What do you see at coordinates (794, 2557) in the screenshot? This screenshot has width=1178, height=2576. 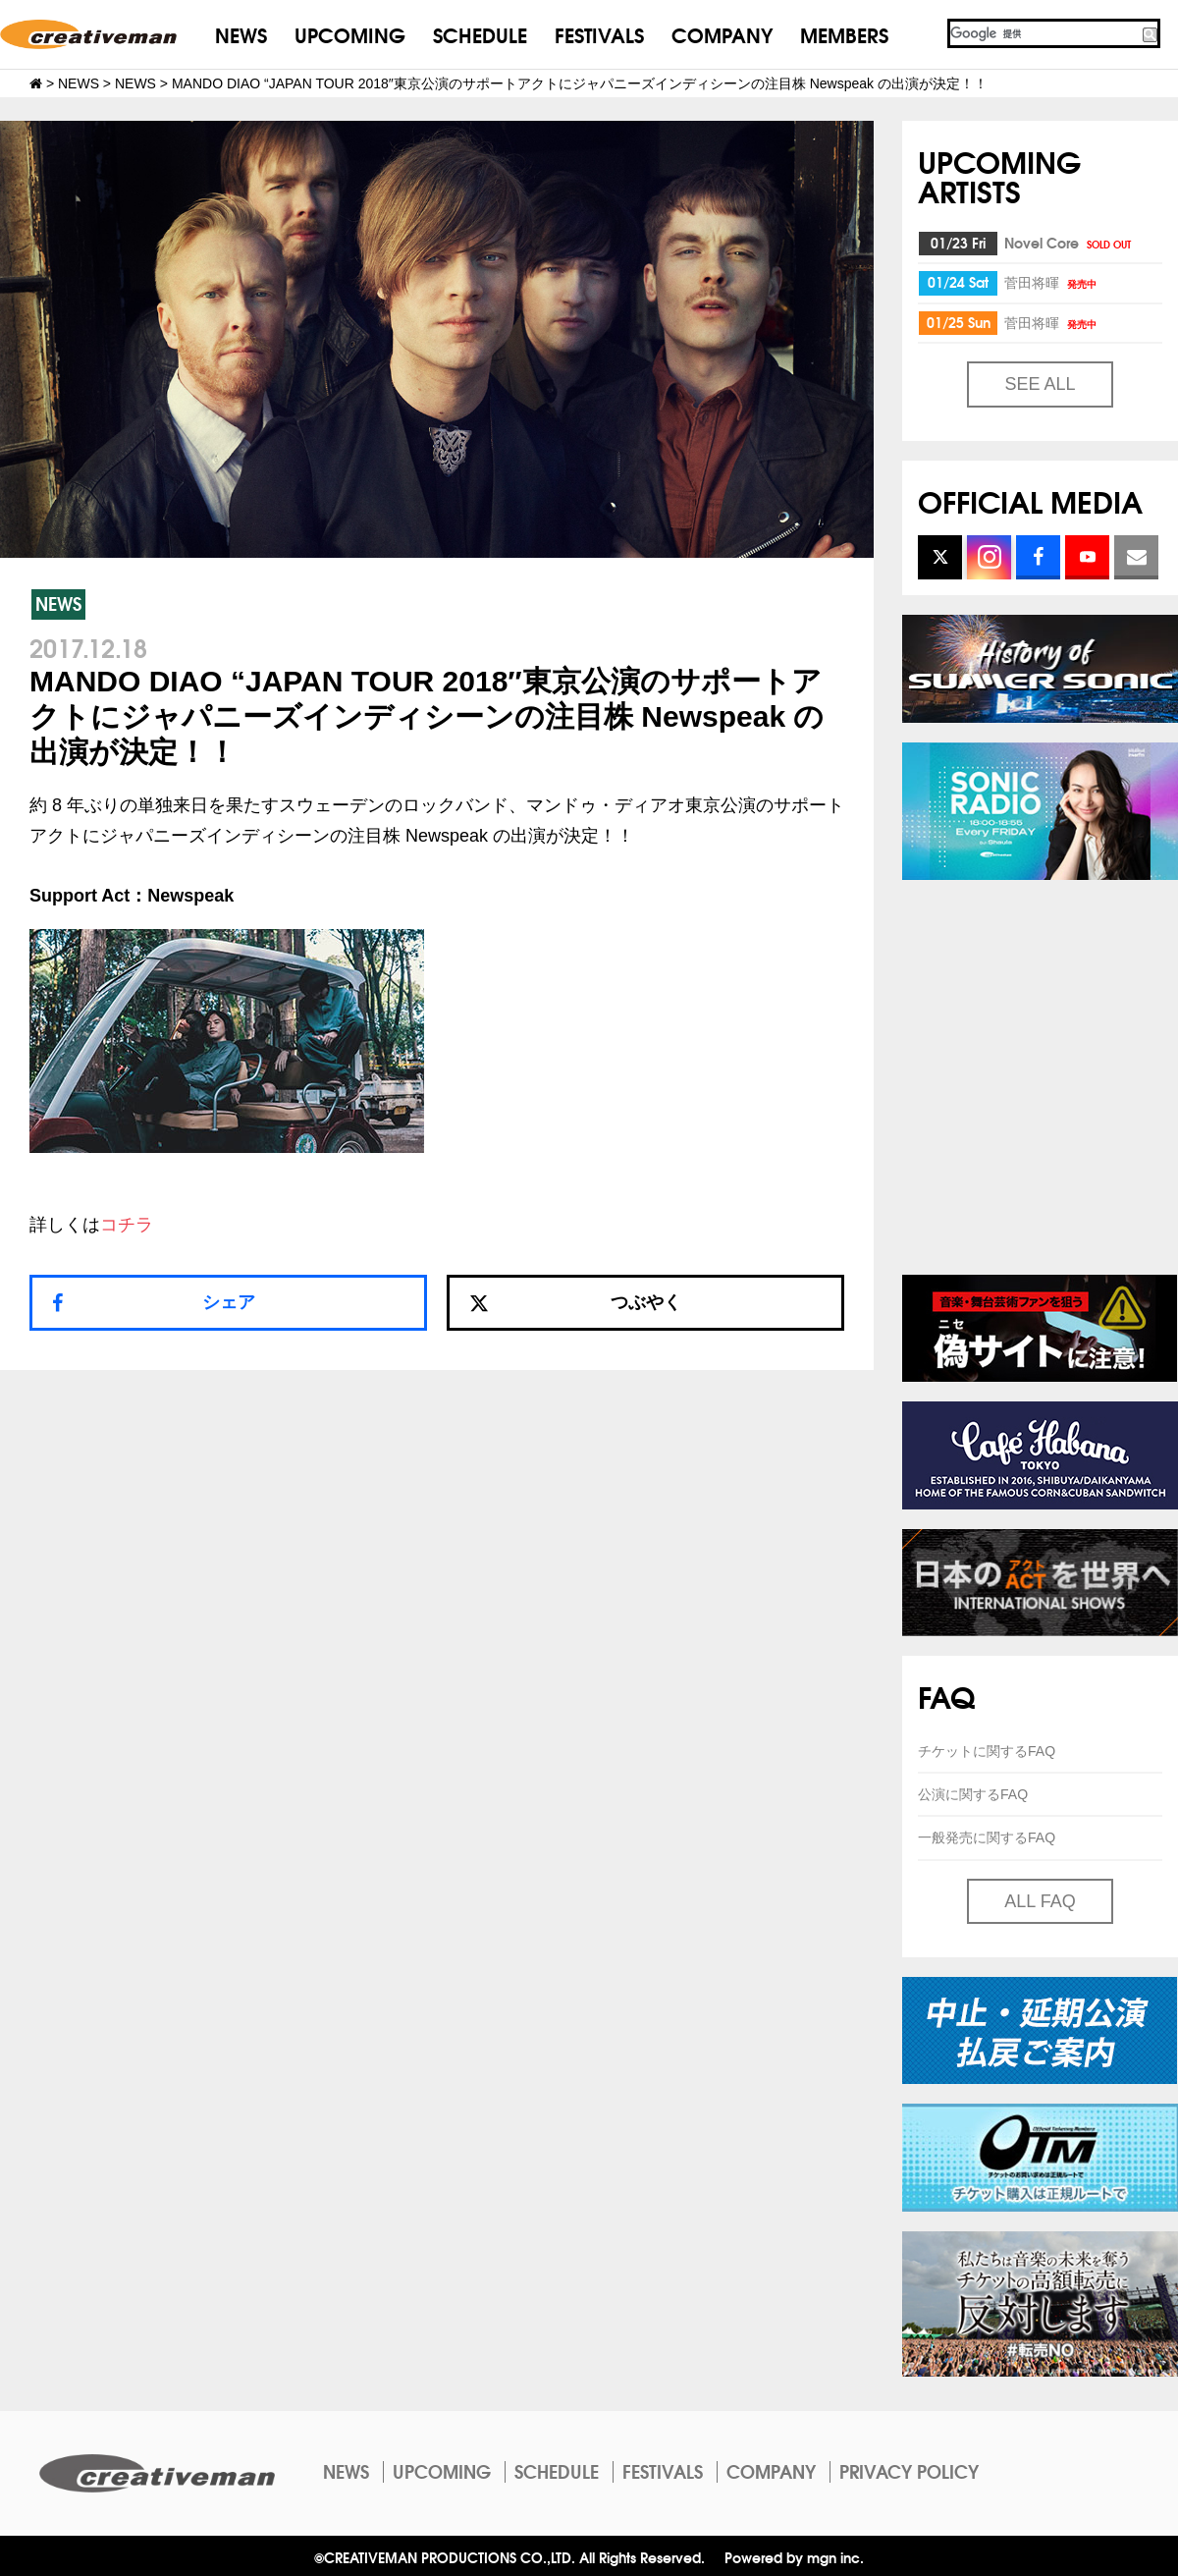 I see `Powered by mgn inc.` at bounding box center [794, 2557].